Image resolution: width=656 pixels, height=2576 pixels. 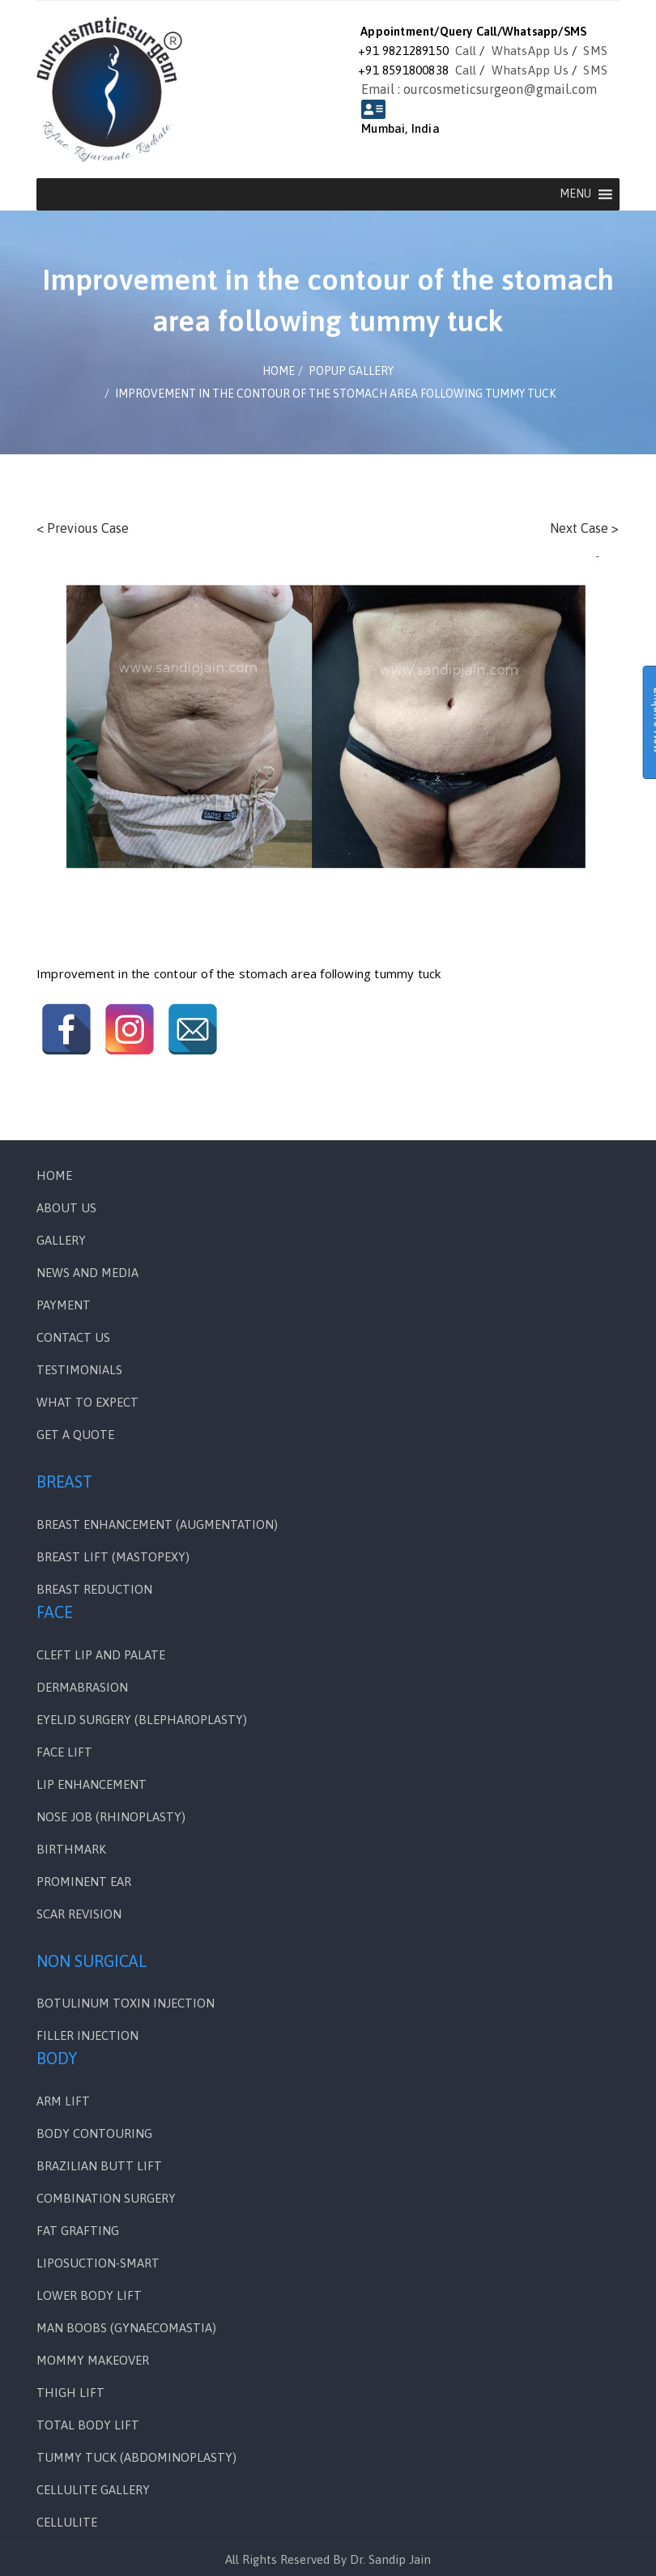 I want to click on PAYMENT, so click(x=63, y=1305).